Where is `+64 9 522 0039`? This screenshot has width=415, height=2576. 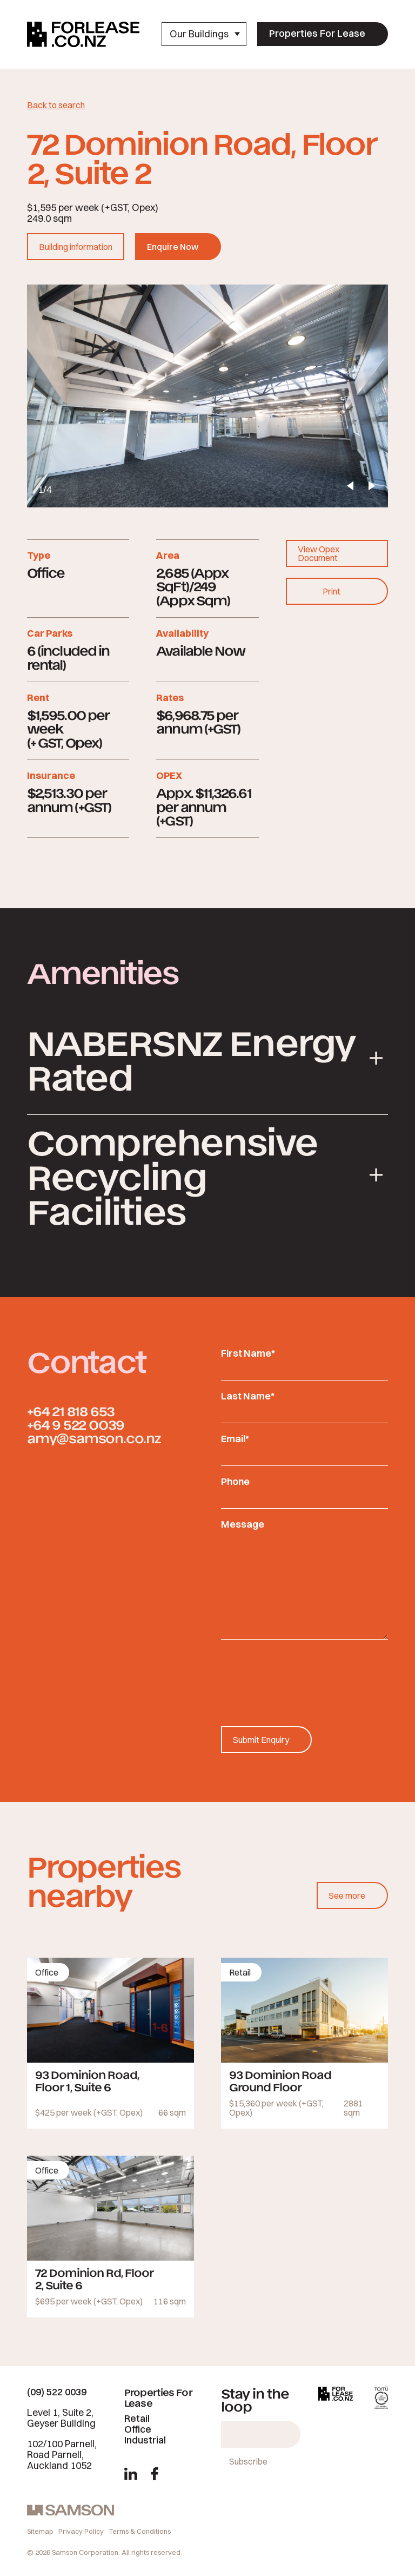
+64 9 522 0039 is located at coordinates (75, 1424).